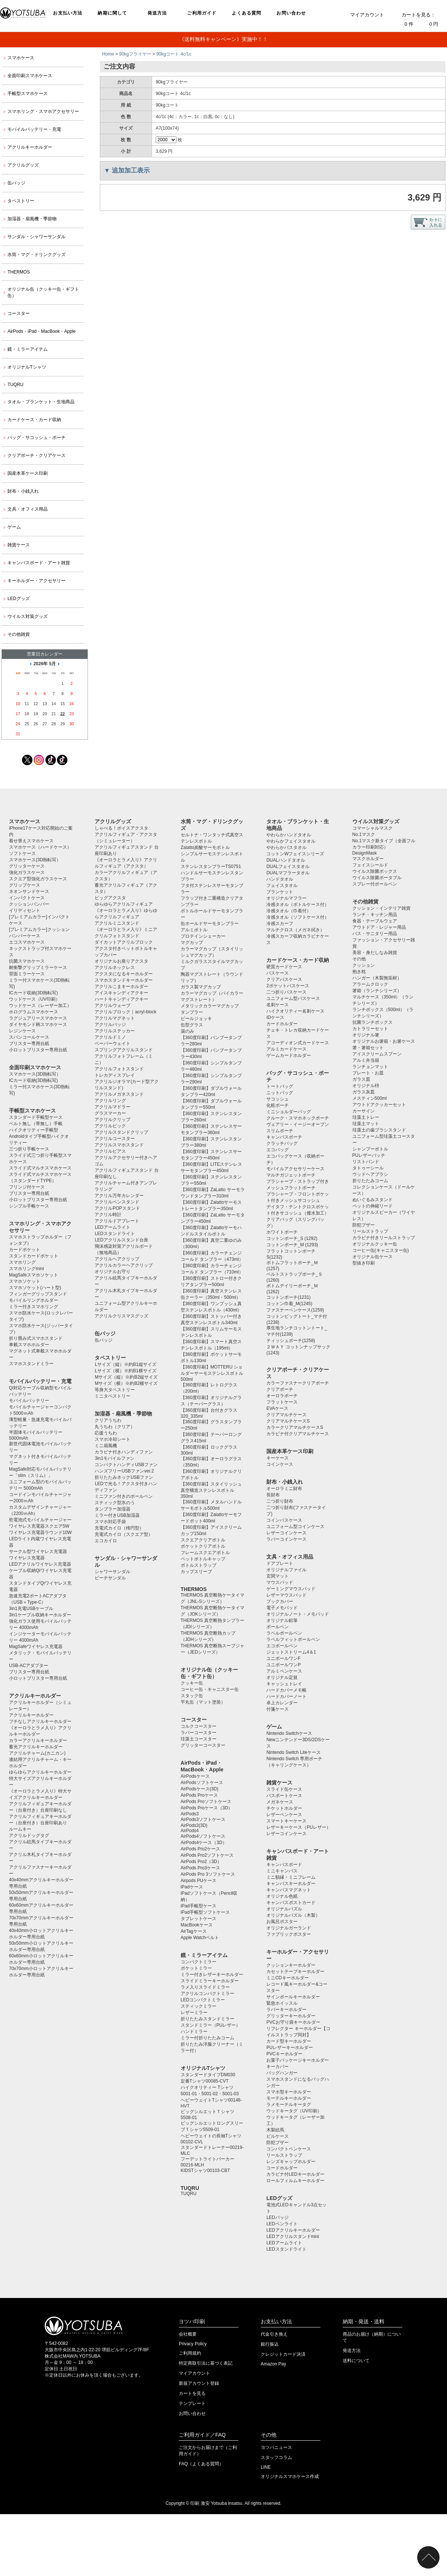 The height and width of the screenshot is (2576, 447). I want to click on 缶バッジ, so click(16, 183).